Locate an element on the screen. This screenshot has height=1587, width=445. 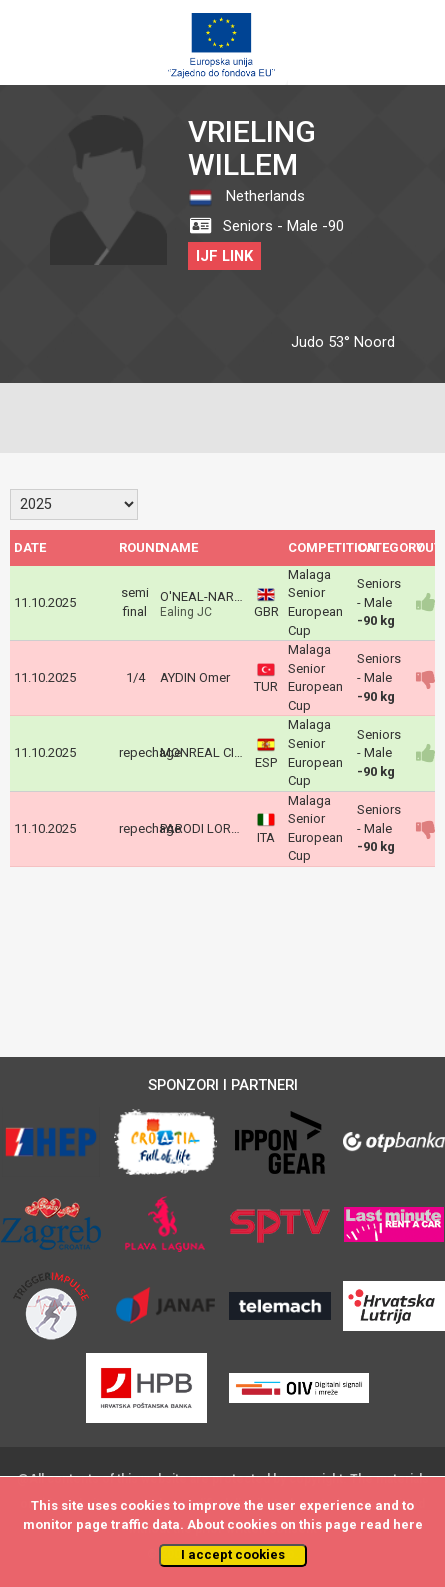
here is located at coordinates (408, 1524).